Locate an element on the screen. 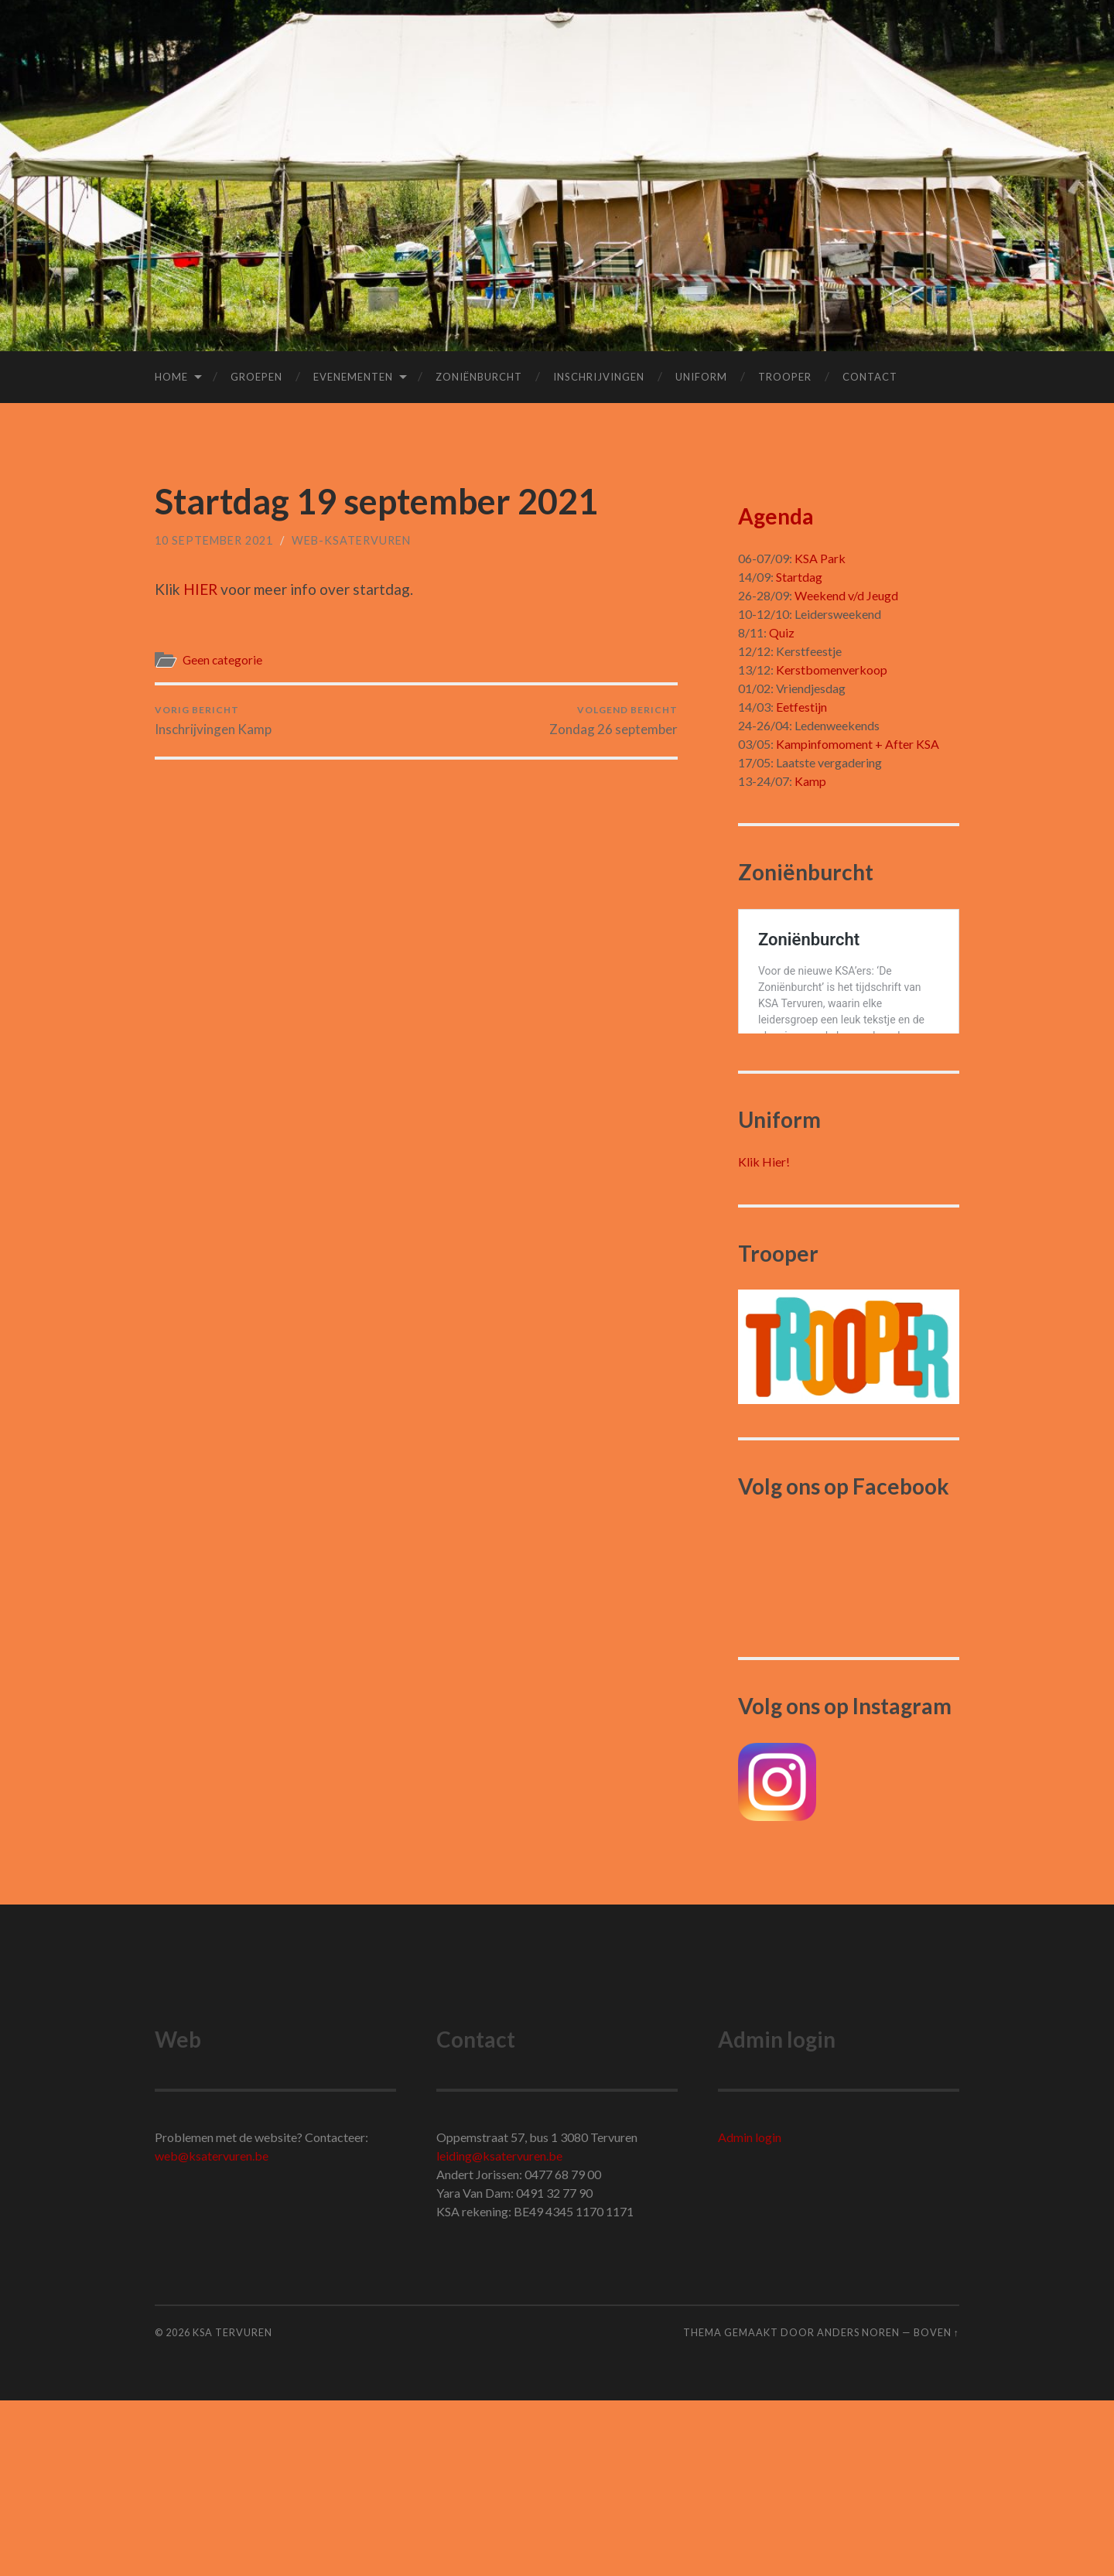 This screenshot has width=1114, height=2576. Inschrijvingen Kamp is located at coordinates (213, 720).